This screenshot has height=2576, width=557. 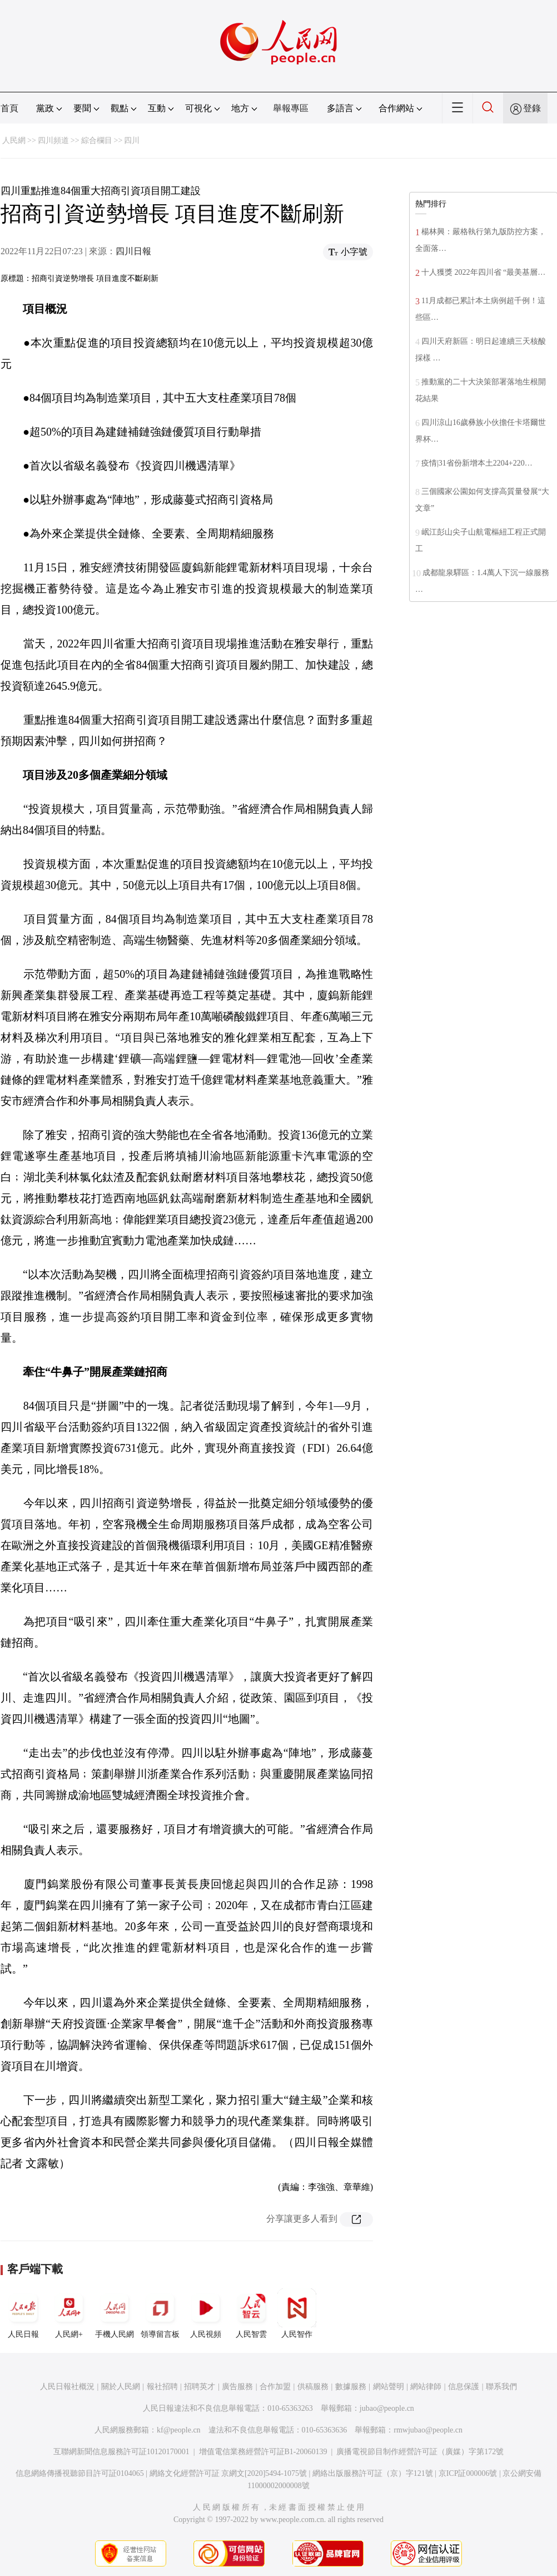 I want to click on 四川頻道, so click(x=53, y=140).